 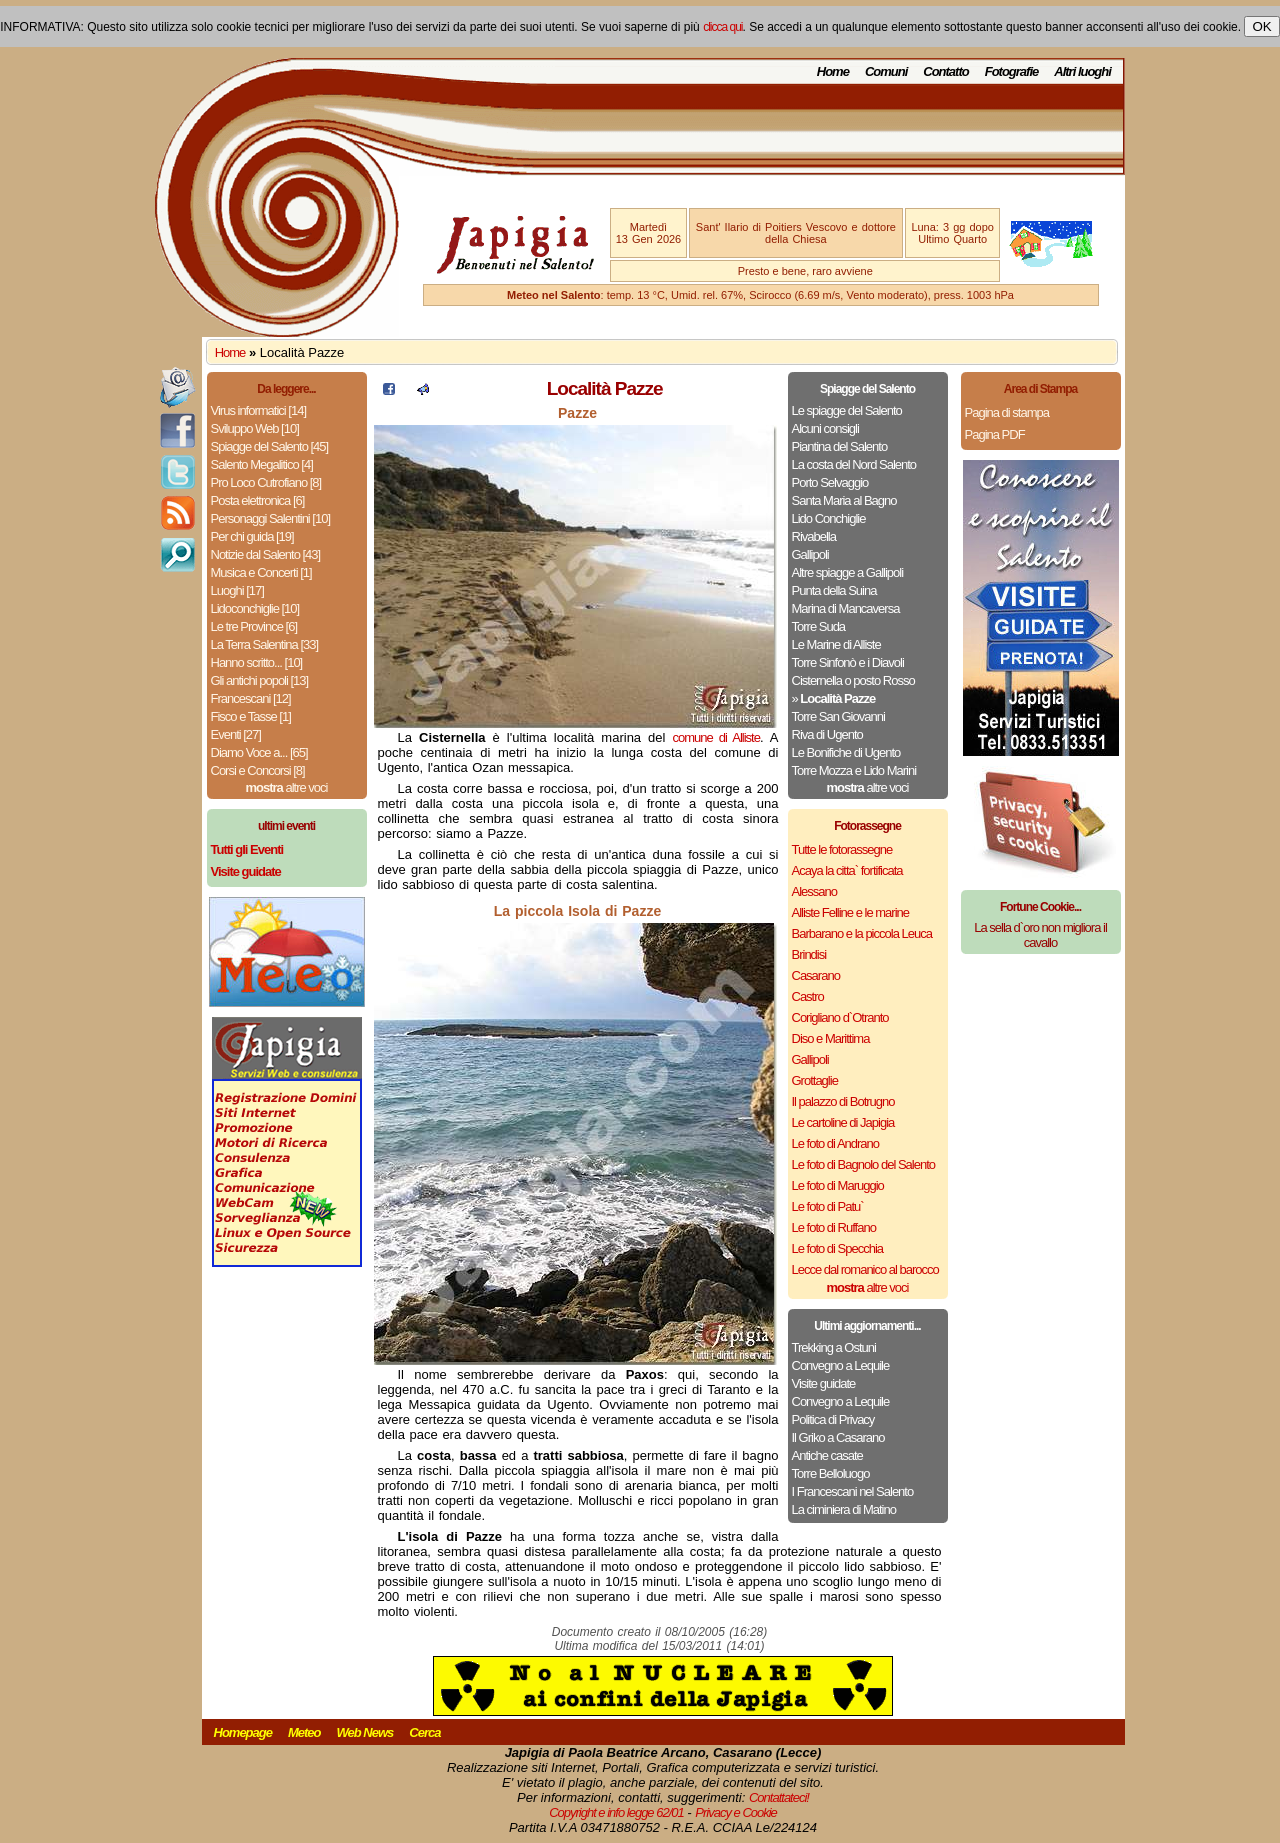 I want to click on Riva di Ugento, so click(x=827, y=734).